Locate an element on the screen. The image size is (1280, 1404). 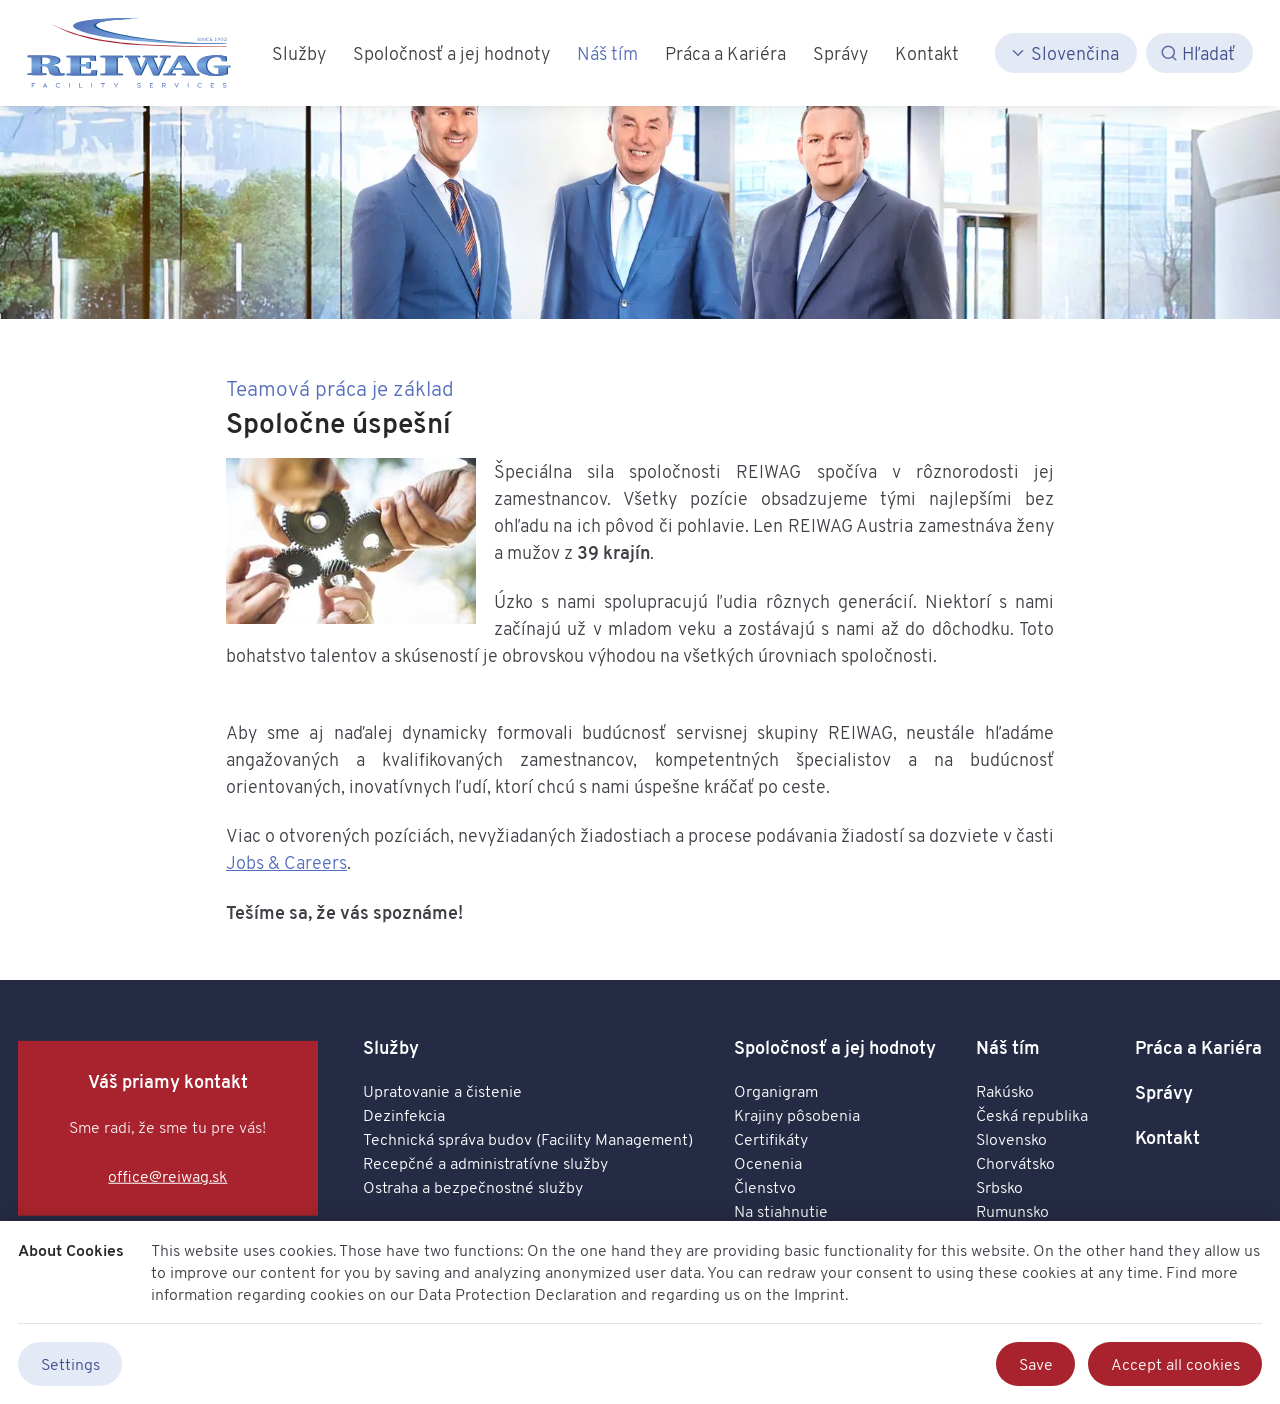
Správy is located at coordinates (1164, 1092).